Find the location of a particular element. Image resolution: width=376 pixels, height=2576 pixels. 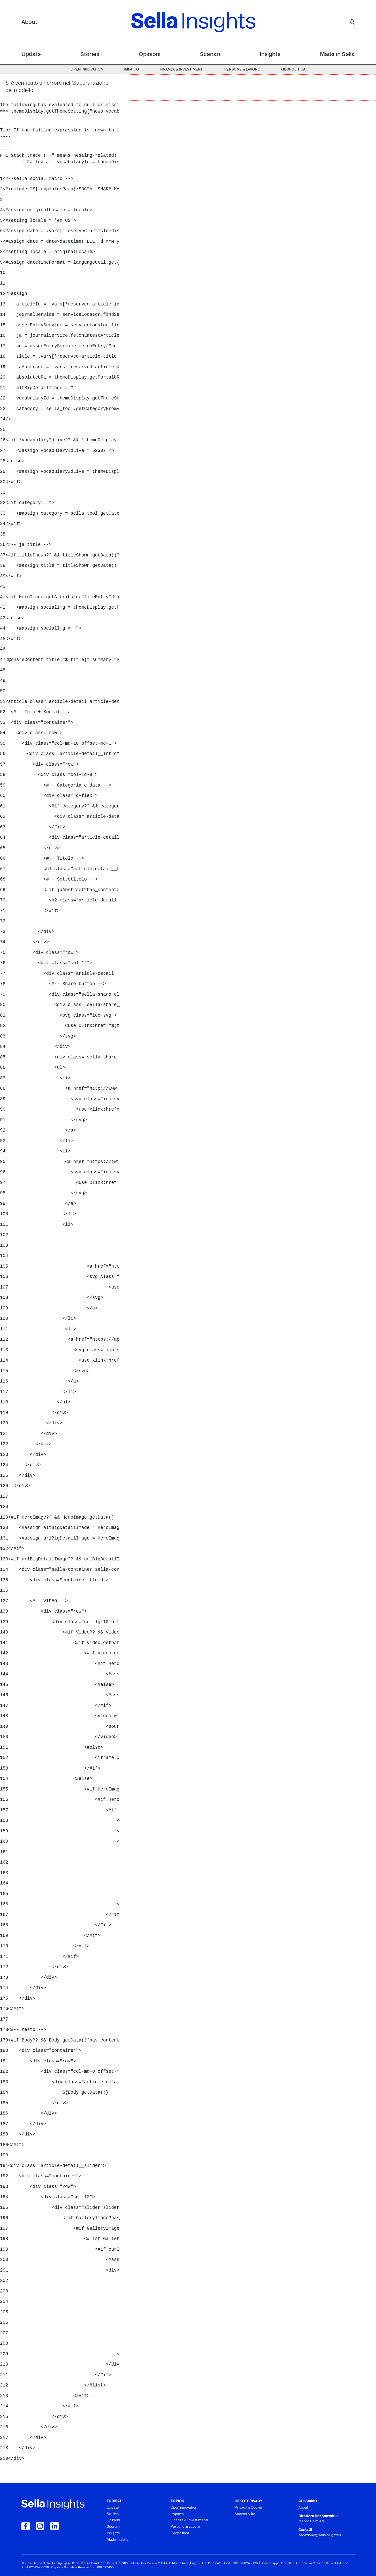

Finanza & Investimenti [menuitem] is located at coordinates (182, 70).